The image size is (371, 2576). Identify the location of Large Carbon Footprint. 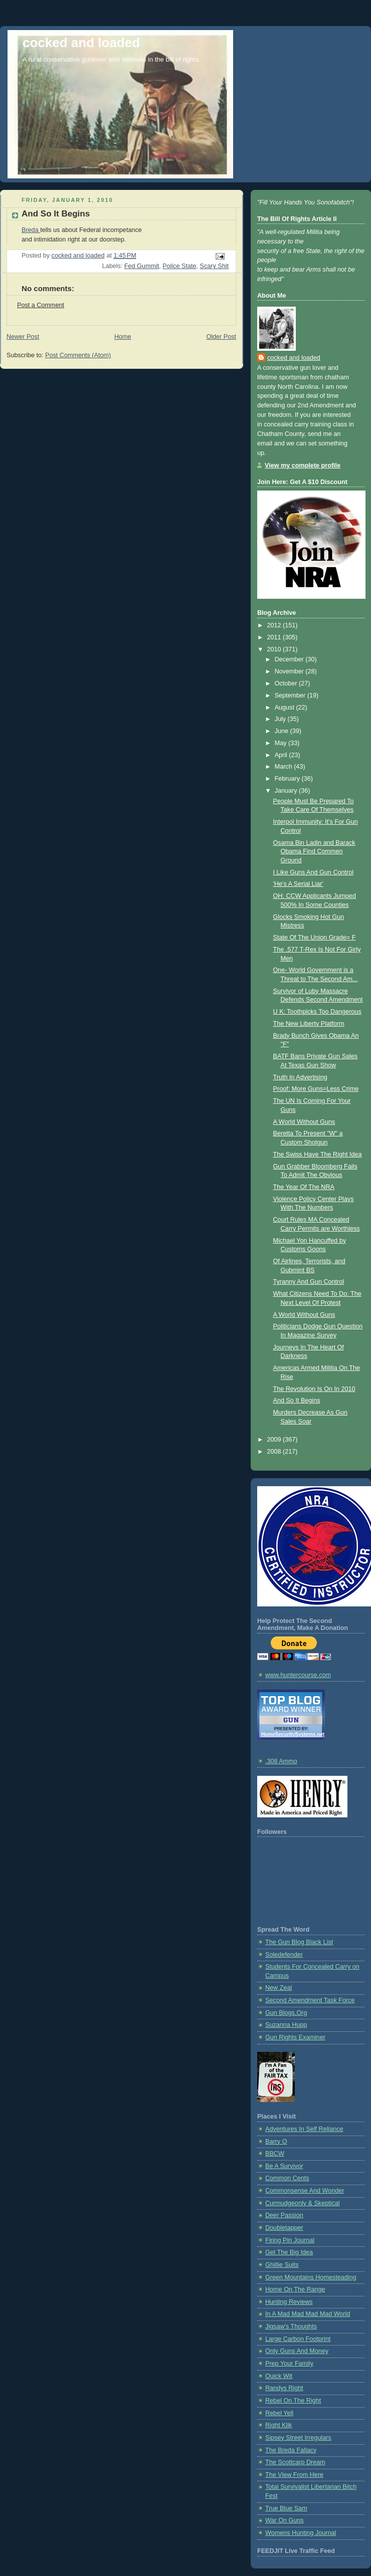
(297, 2339).